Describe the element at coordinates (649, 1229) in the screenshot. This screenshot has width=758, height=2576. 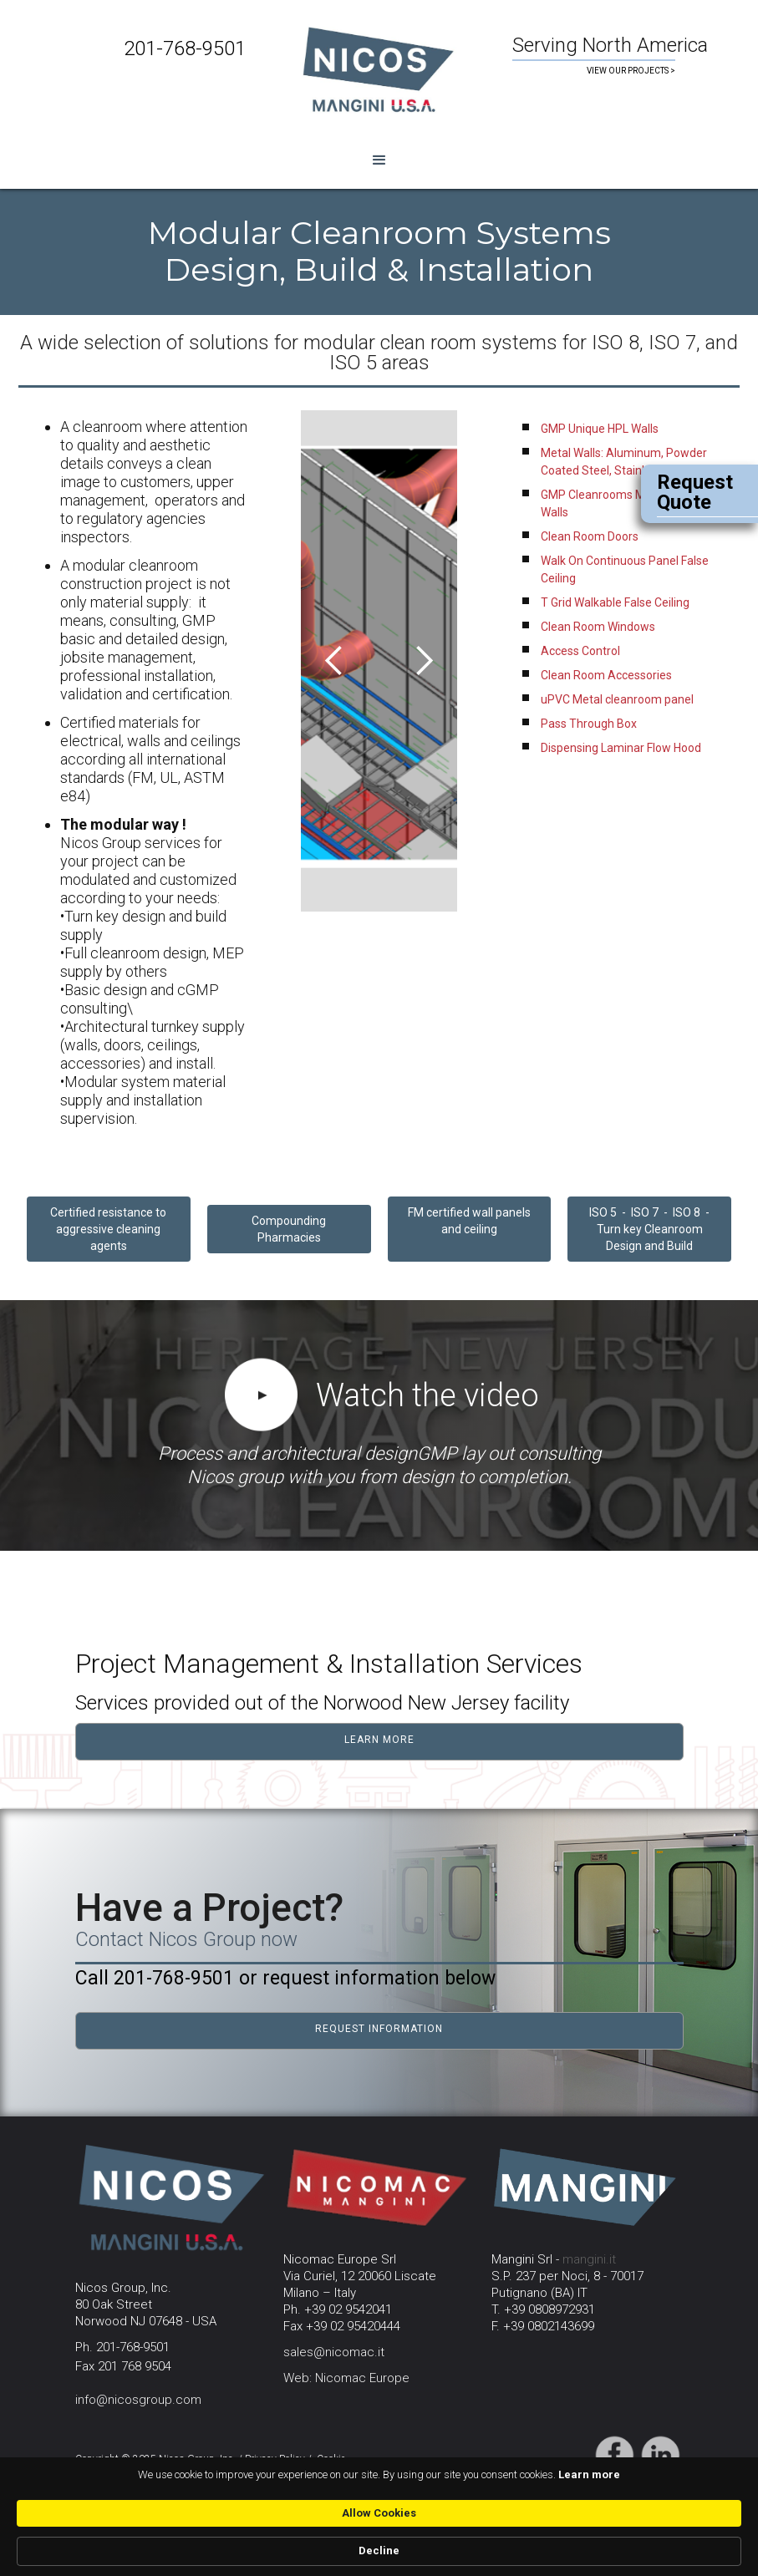
I see `ISO 5 - ISO 7 - ISO 8 - Turn key Cleanroom Design and Build` at that location.